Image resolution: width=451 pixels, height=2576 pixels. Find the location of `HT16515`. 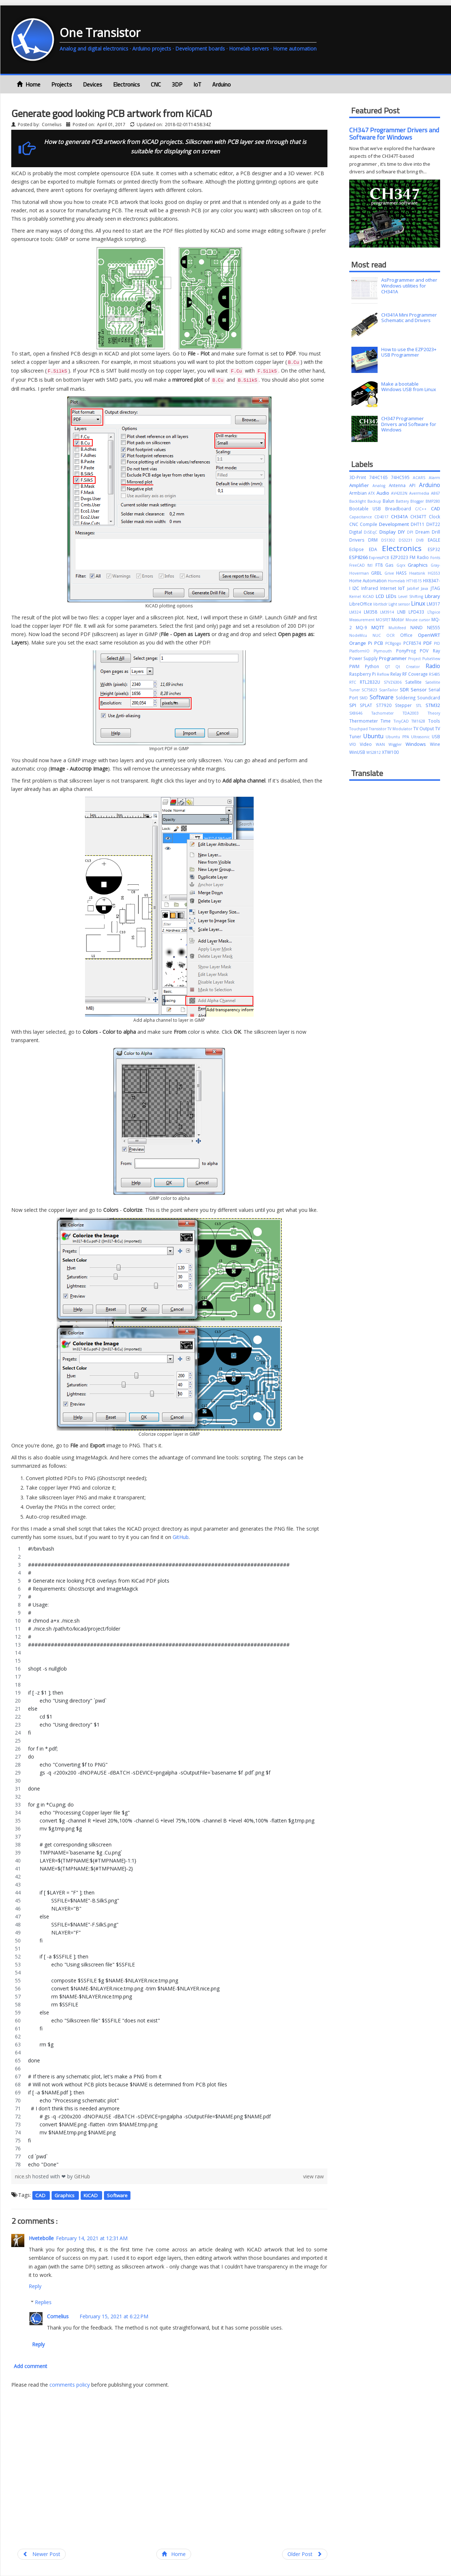

HT16515 is located at coordinates (414, 580).